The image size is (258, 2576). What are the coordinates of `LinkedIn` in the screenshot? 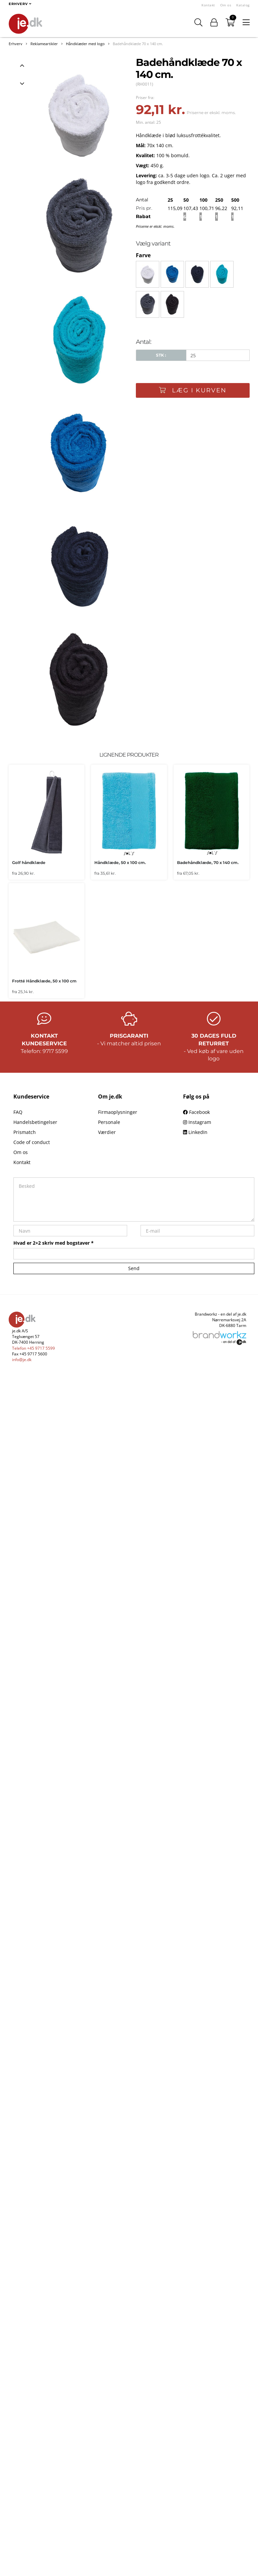 It's located at (195, 1132).